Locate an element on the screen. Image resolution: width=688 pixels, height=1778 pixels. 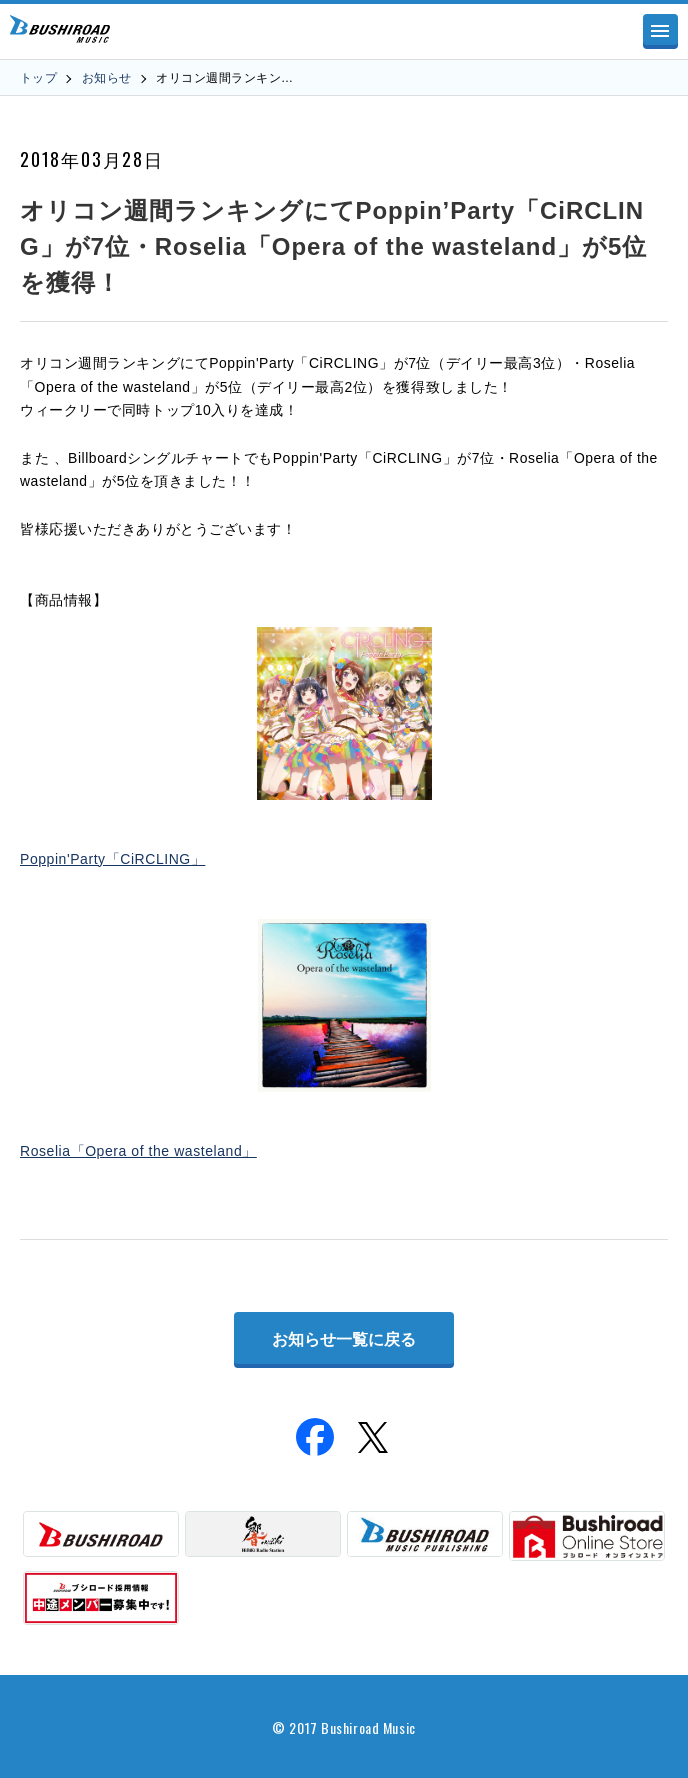
お知らせ is located at coordinates (107, 78).